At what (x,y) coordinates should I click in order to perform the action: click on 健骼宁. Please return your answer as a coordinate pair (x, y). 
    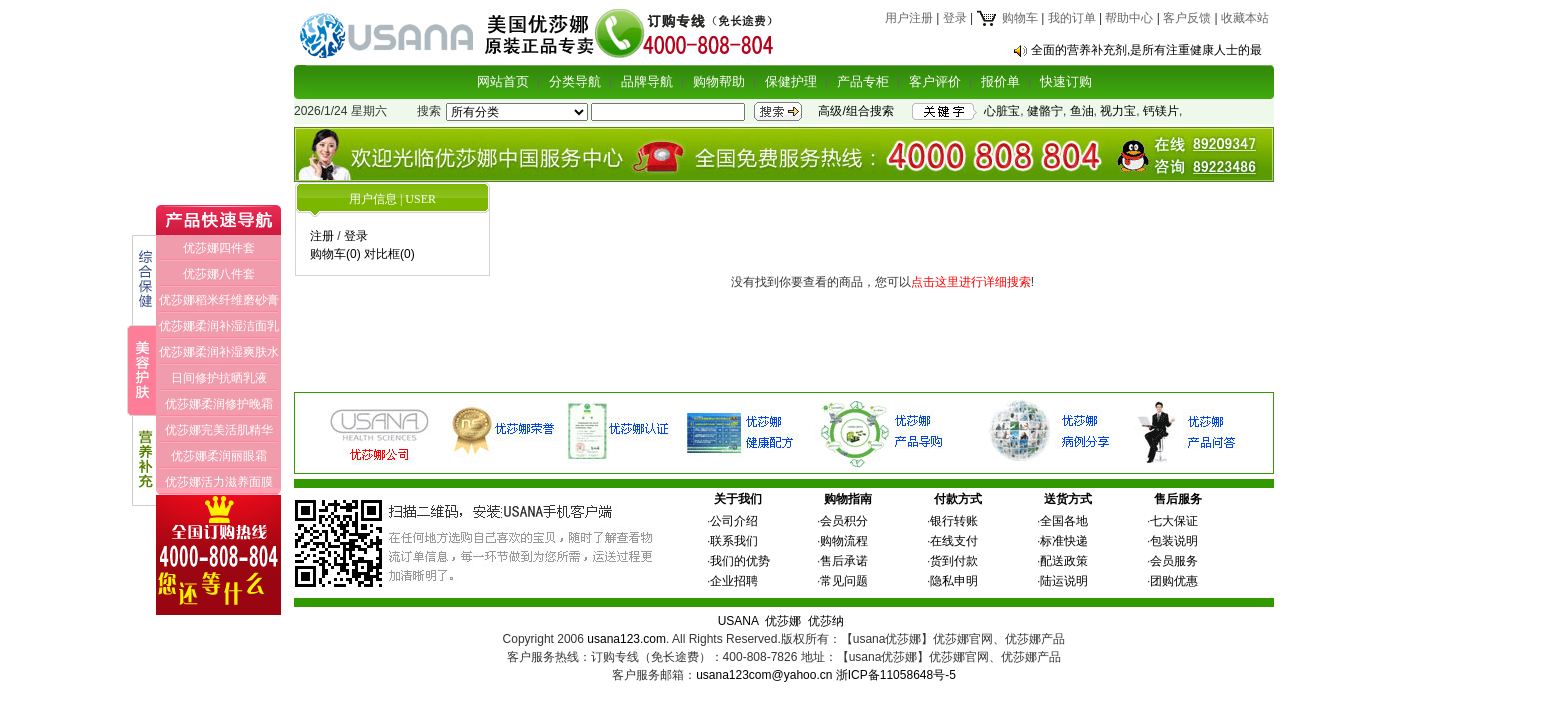
    Looking at the image, I should click on (1045, 111).